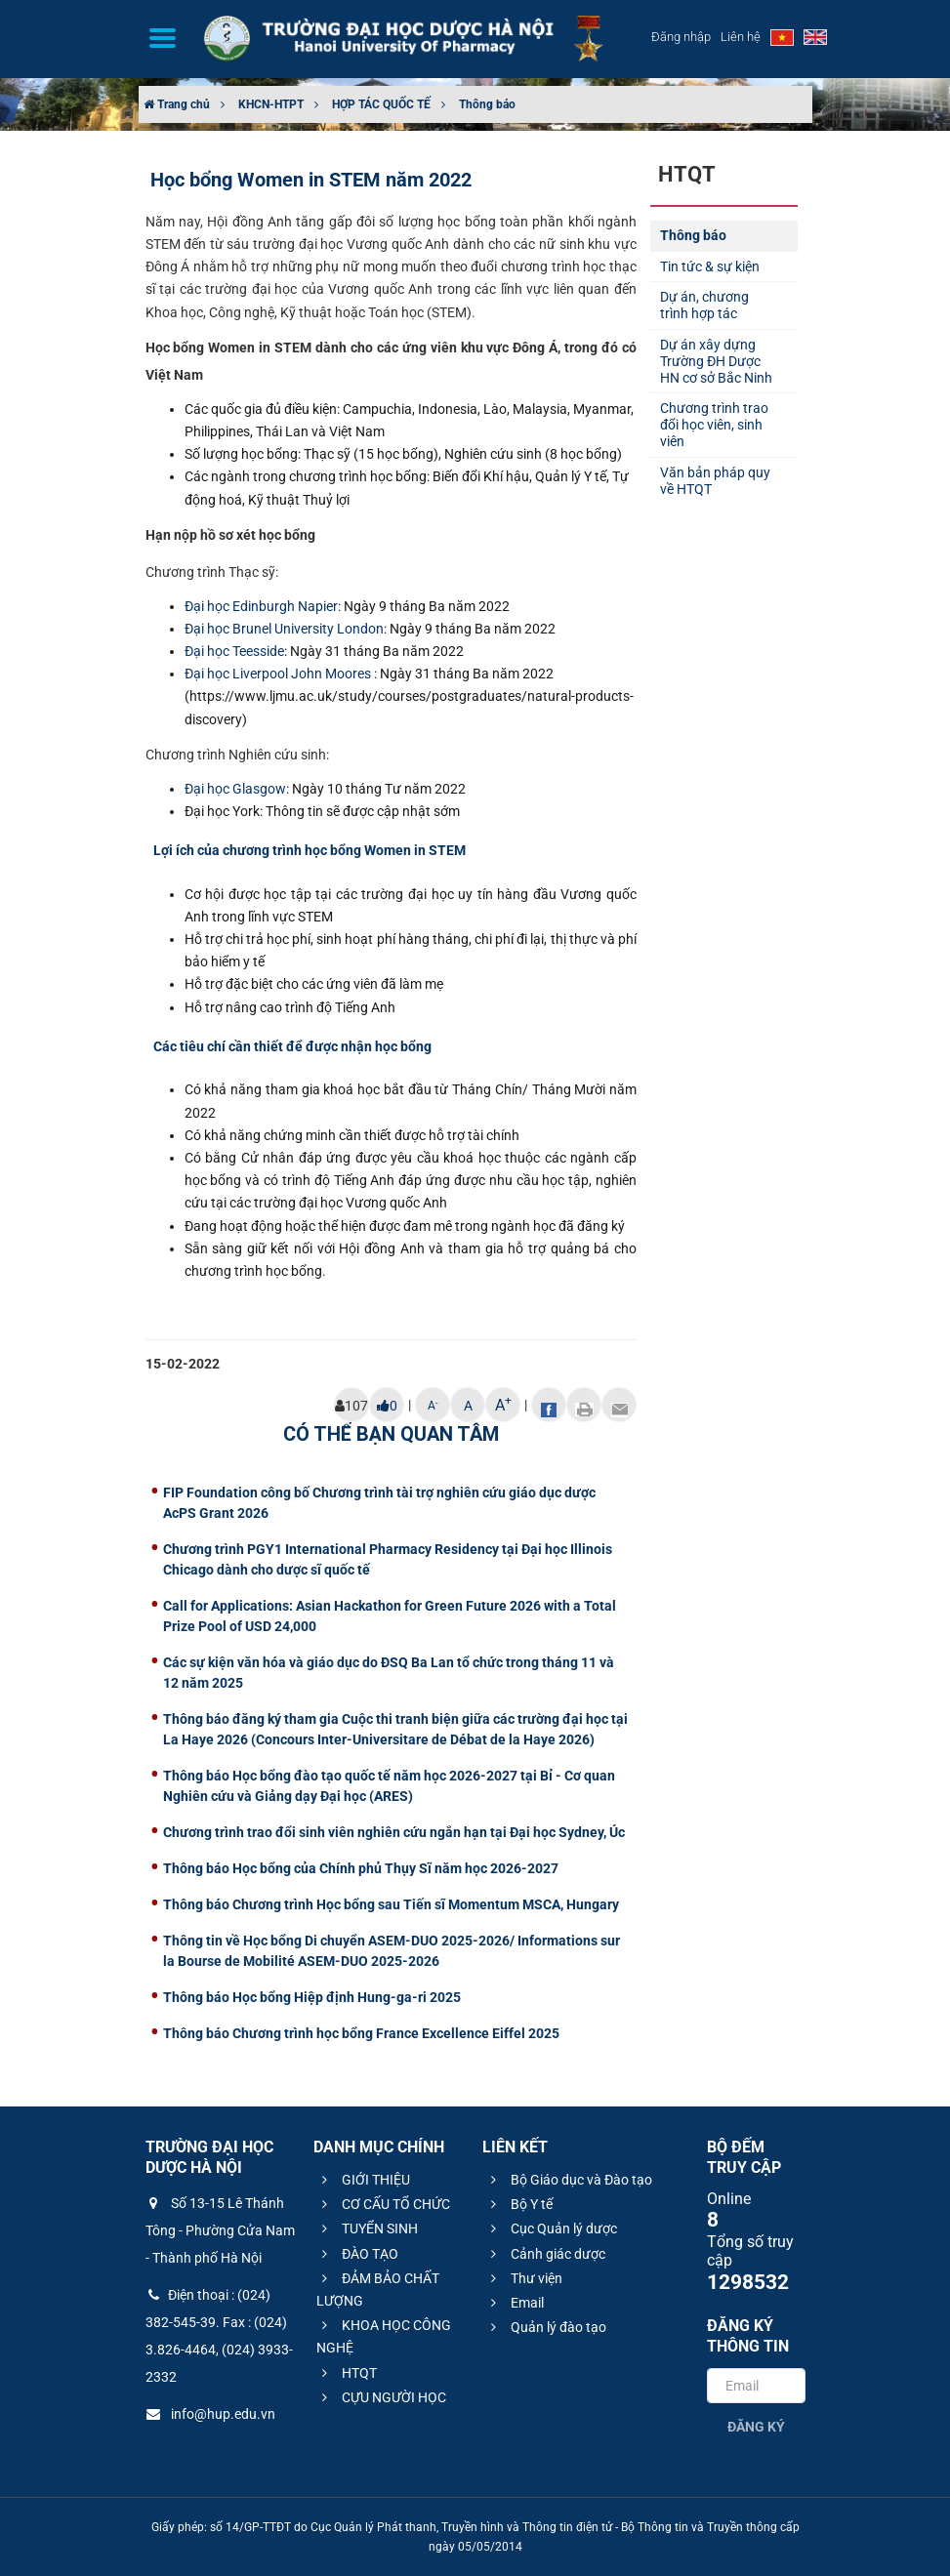 The width and height of the screenshot is (950, 2576). Describe the element at coordinates (177, 104) in the screenshot. I see `Trang chủ` at that location.